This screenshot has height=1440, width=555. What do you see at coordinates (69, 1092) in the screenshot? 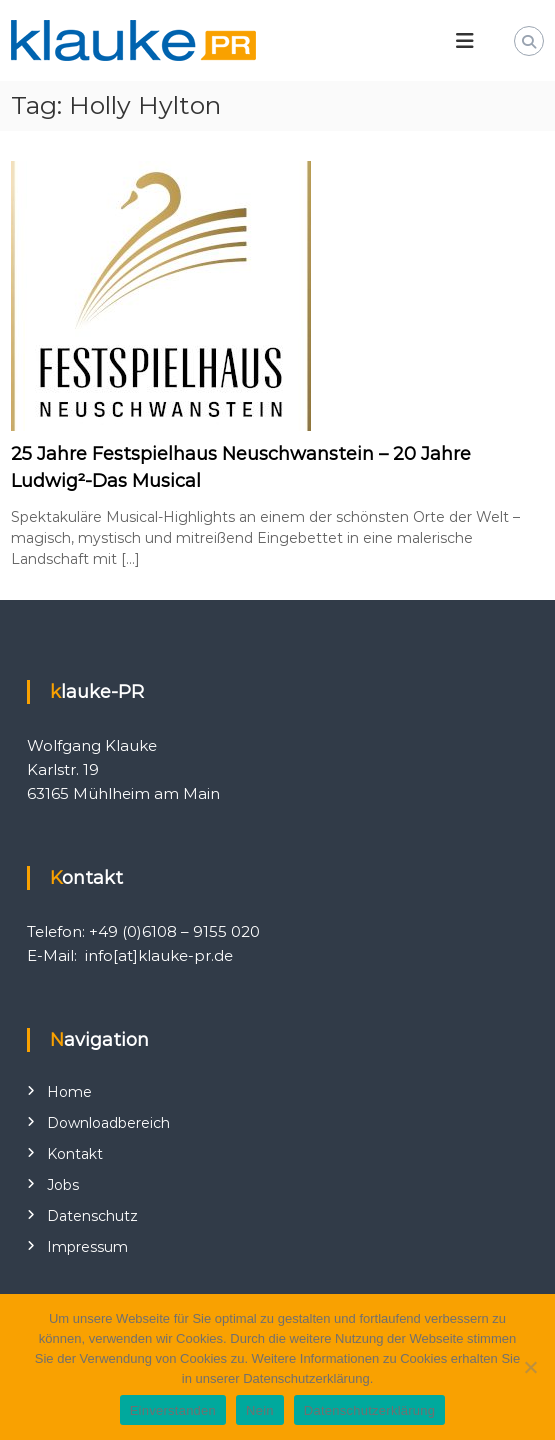
I see `Home` at bounding box center [69, 1092].